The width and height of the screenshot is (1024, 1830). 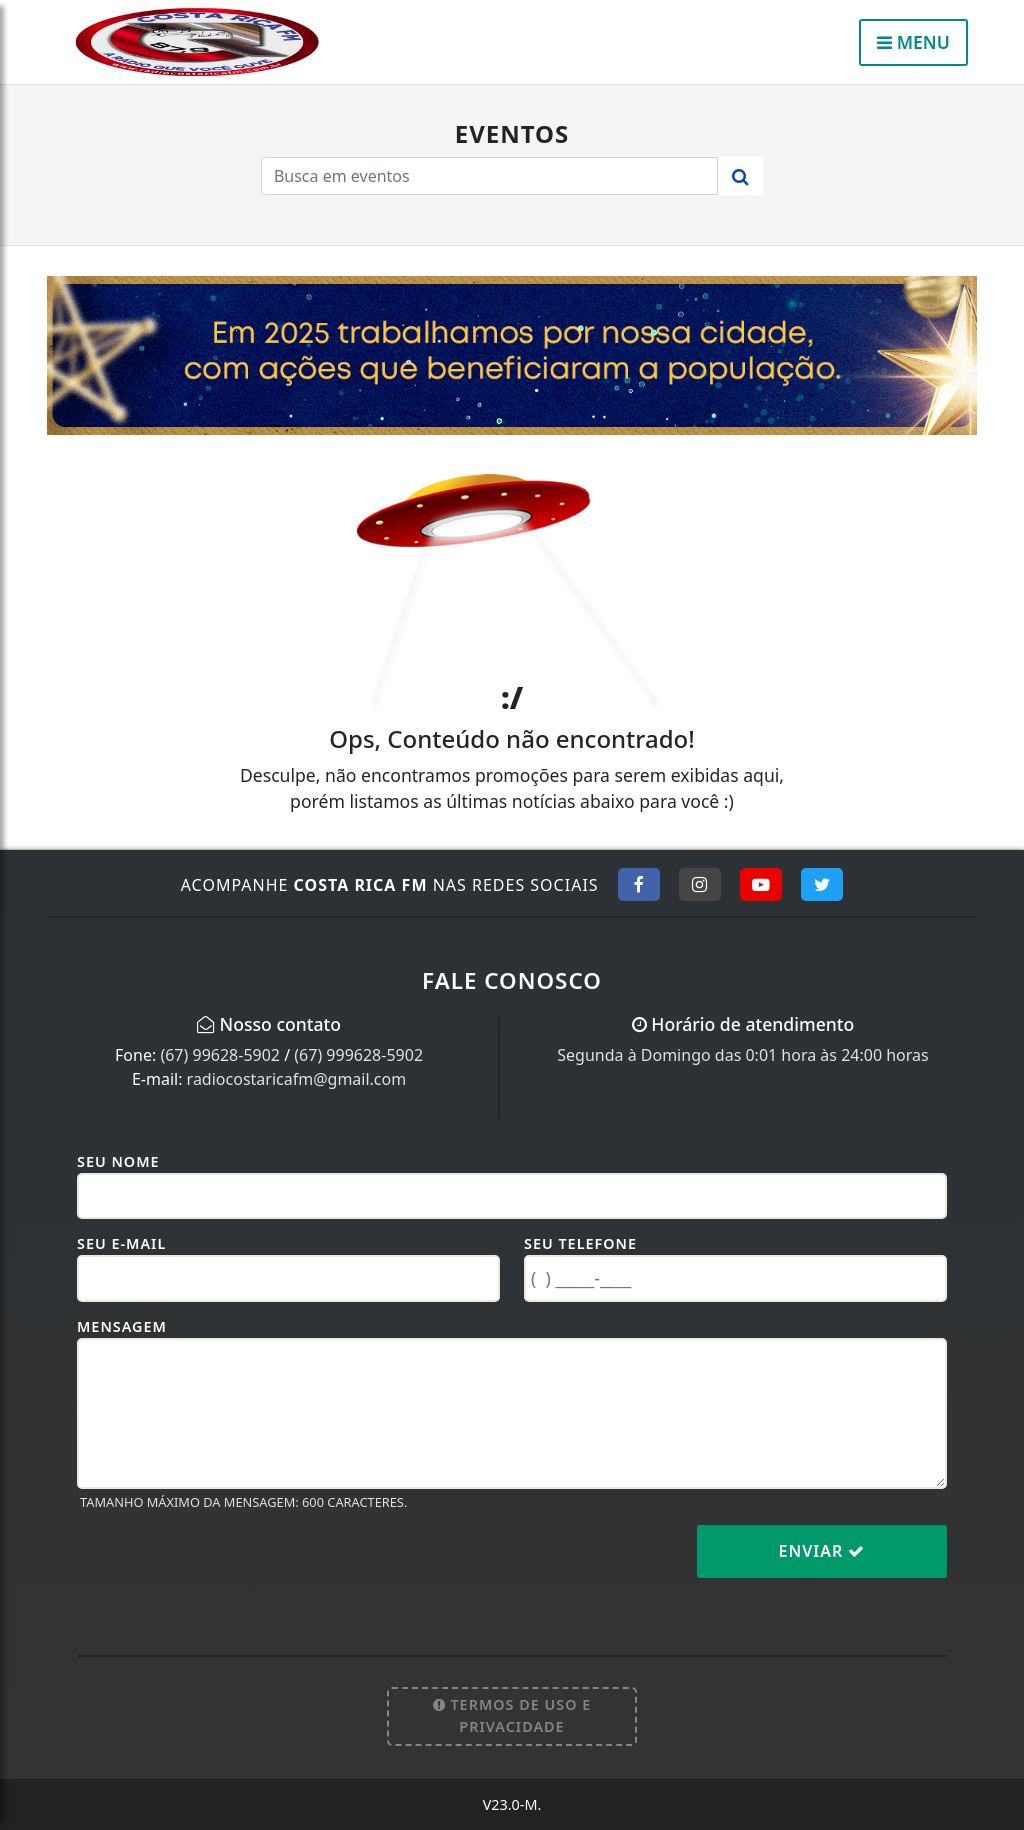 What do you see at coordinates (121, 1243) in the screenshot?
I see `Seu E-mail` at bounding box center [121, 1243].